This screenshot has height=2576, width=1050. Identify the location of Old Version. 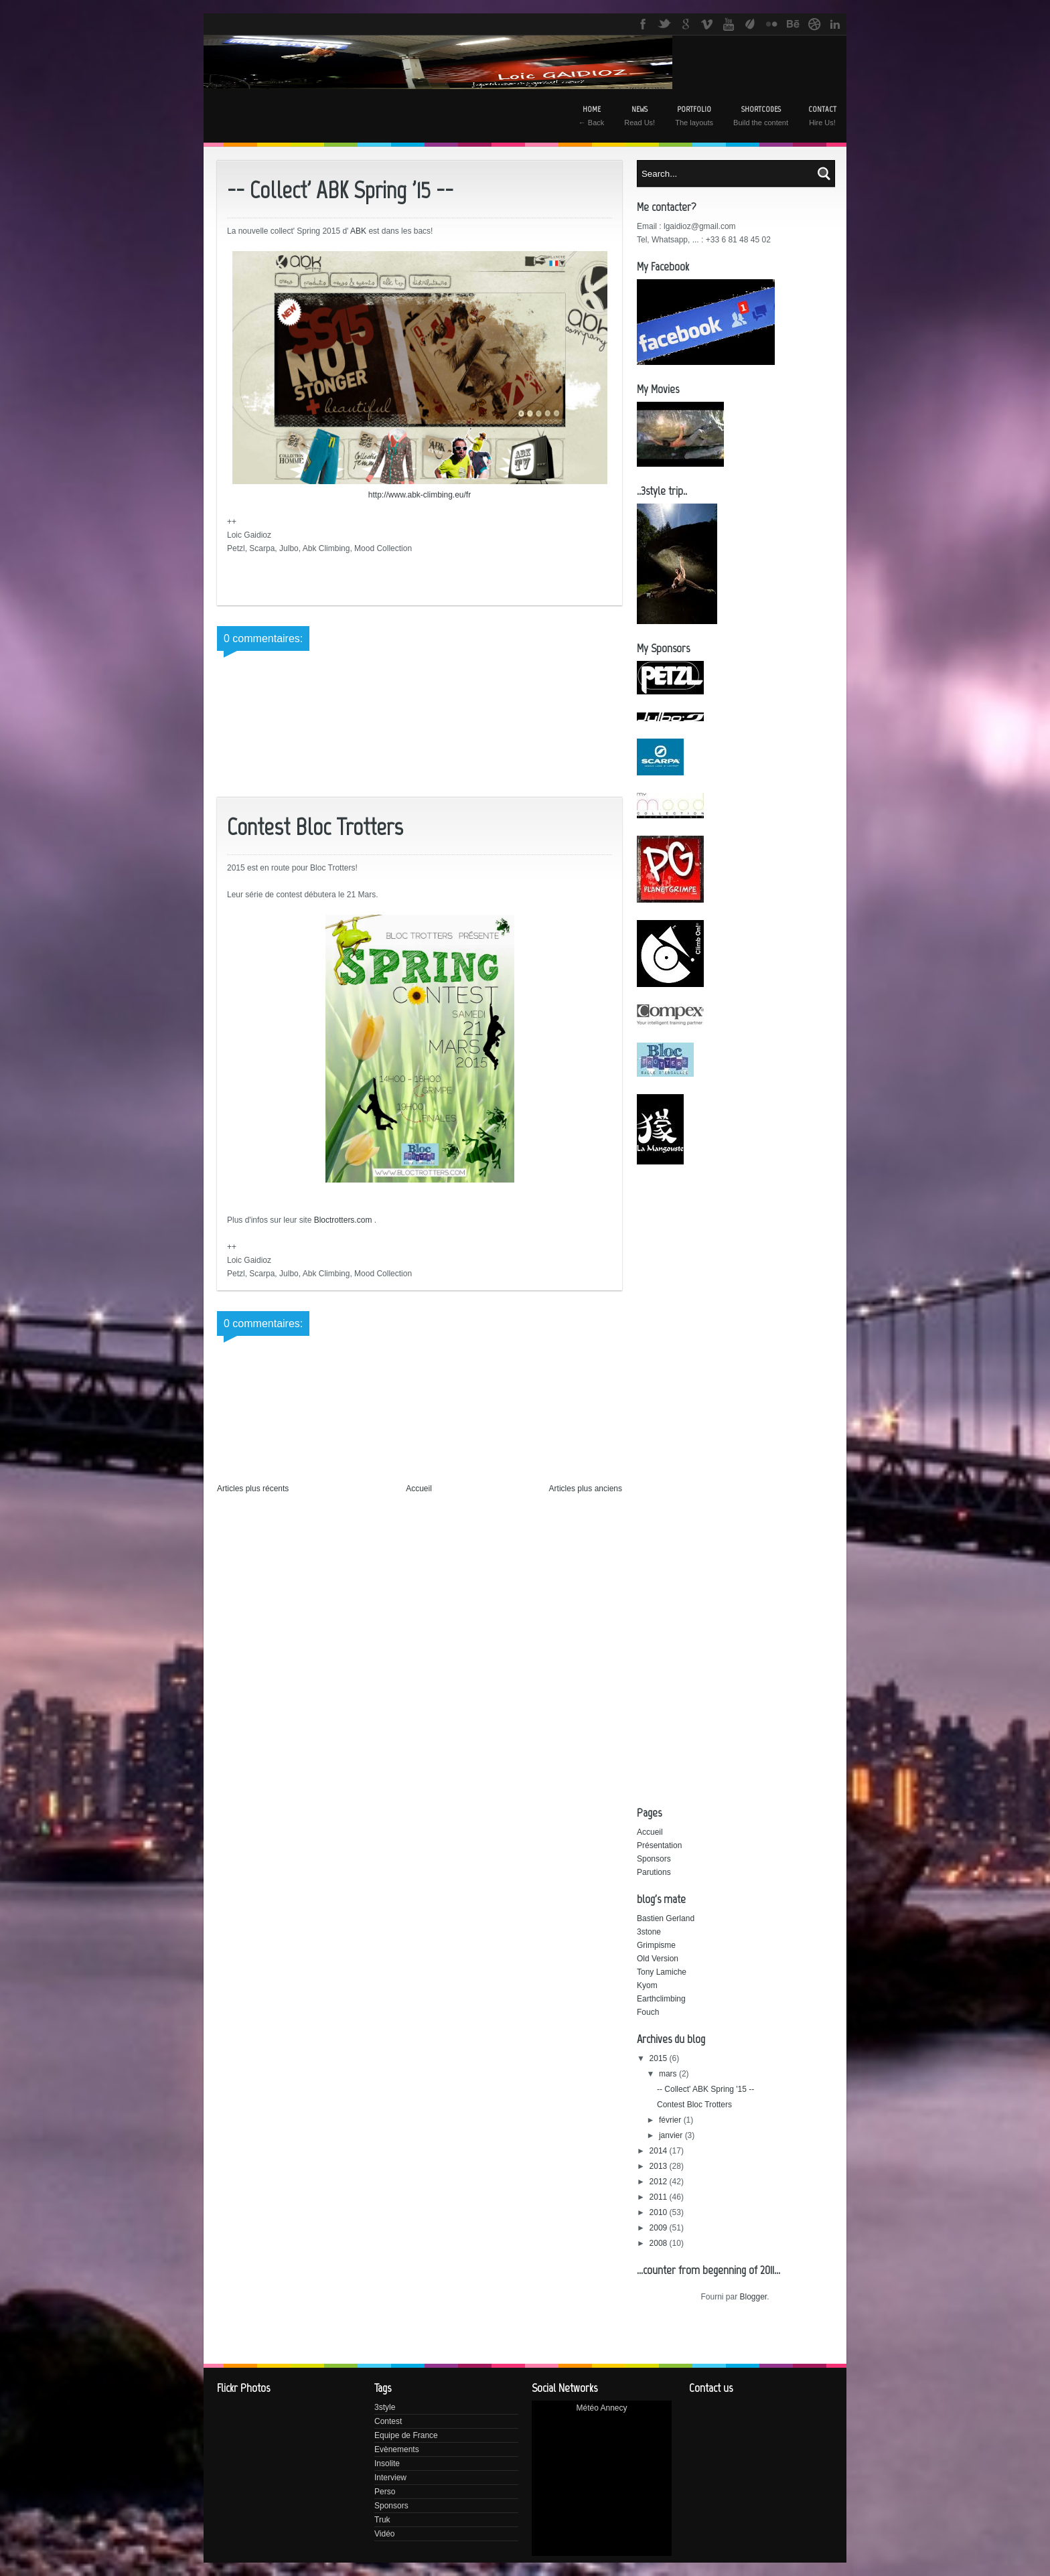
(657, 1958).